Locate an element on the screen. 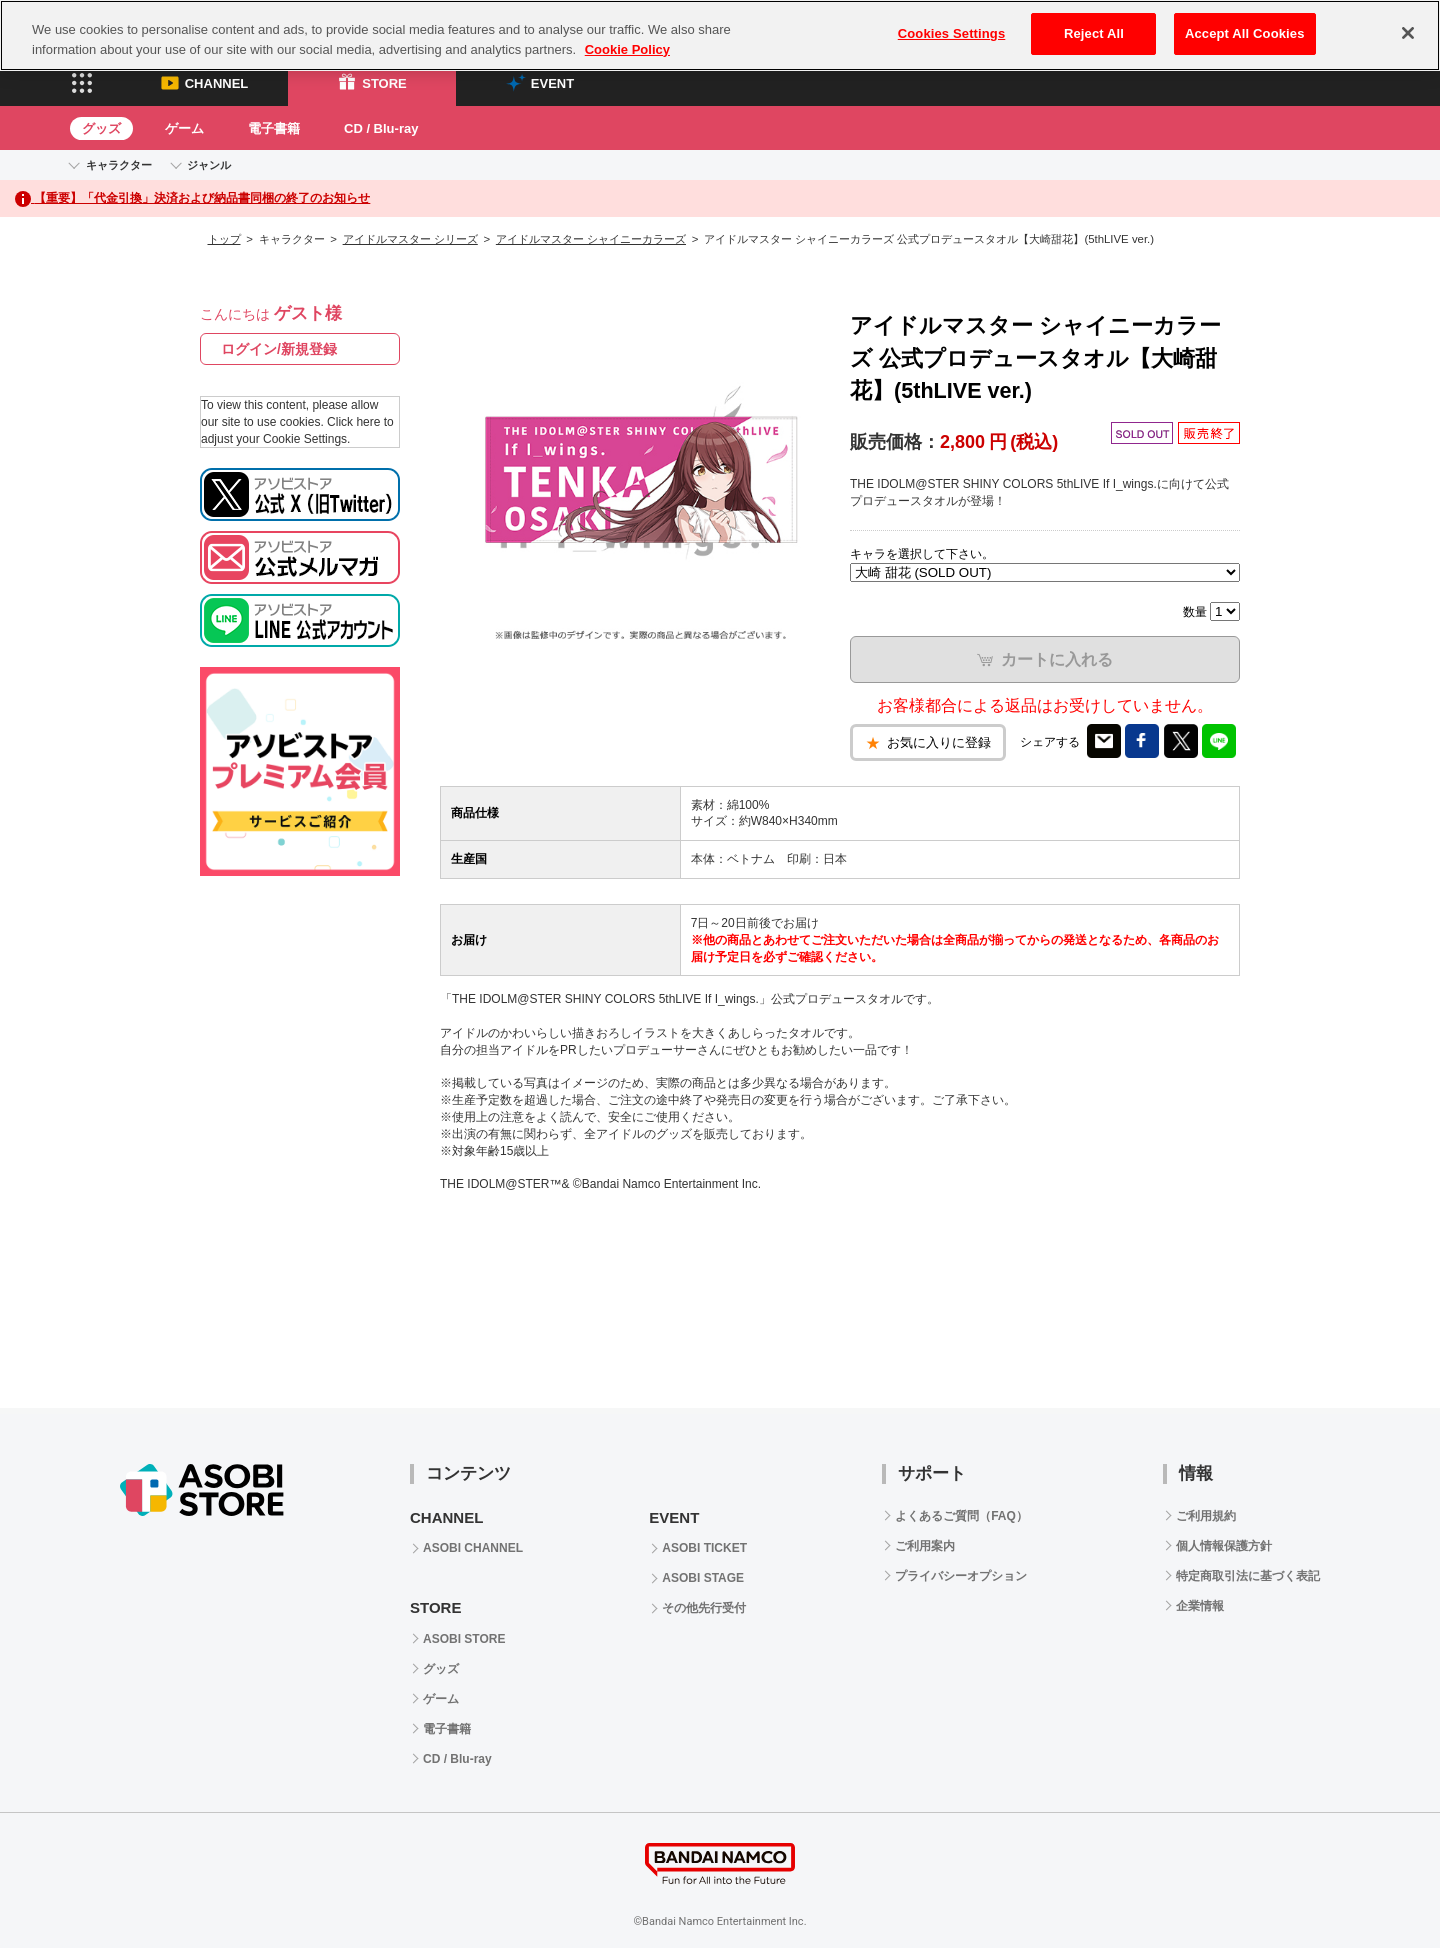  トップ is located at coordinates (224, 239).